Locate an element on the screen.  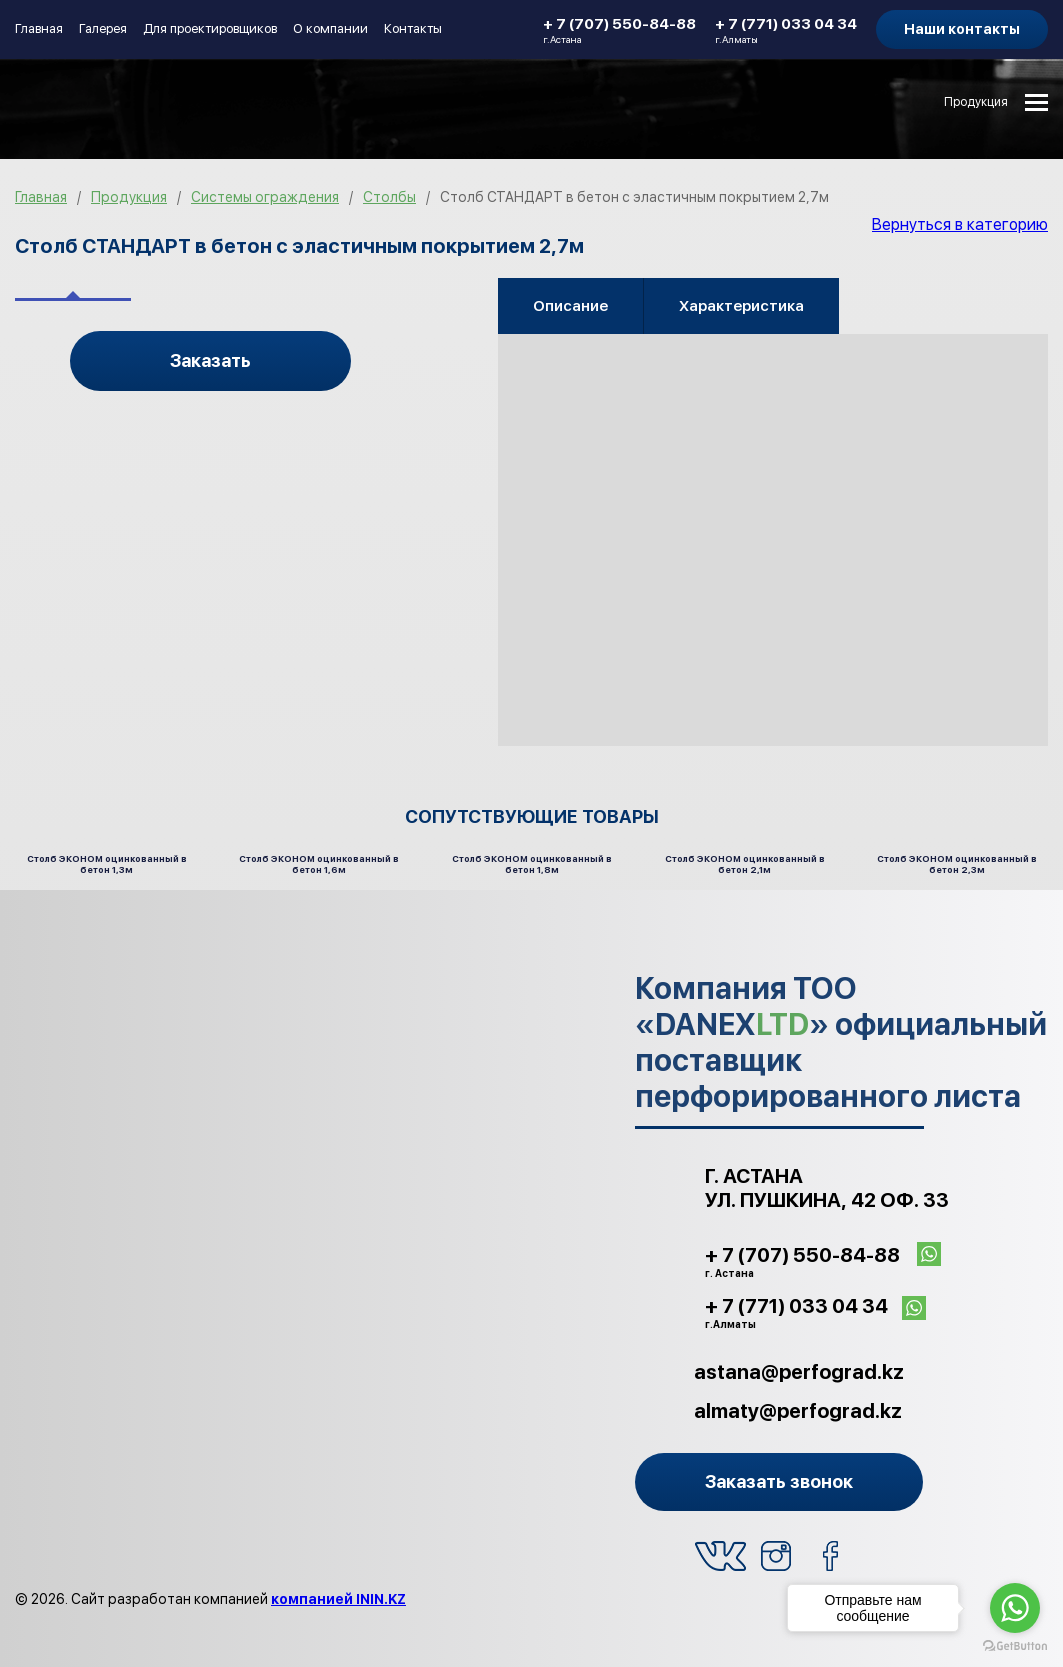
+ 7 (771) 033 04 34 is located at coordinates (786, 30).